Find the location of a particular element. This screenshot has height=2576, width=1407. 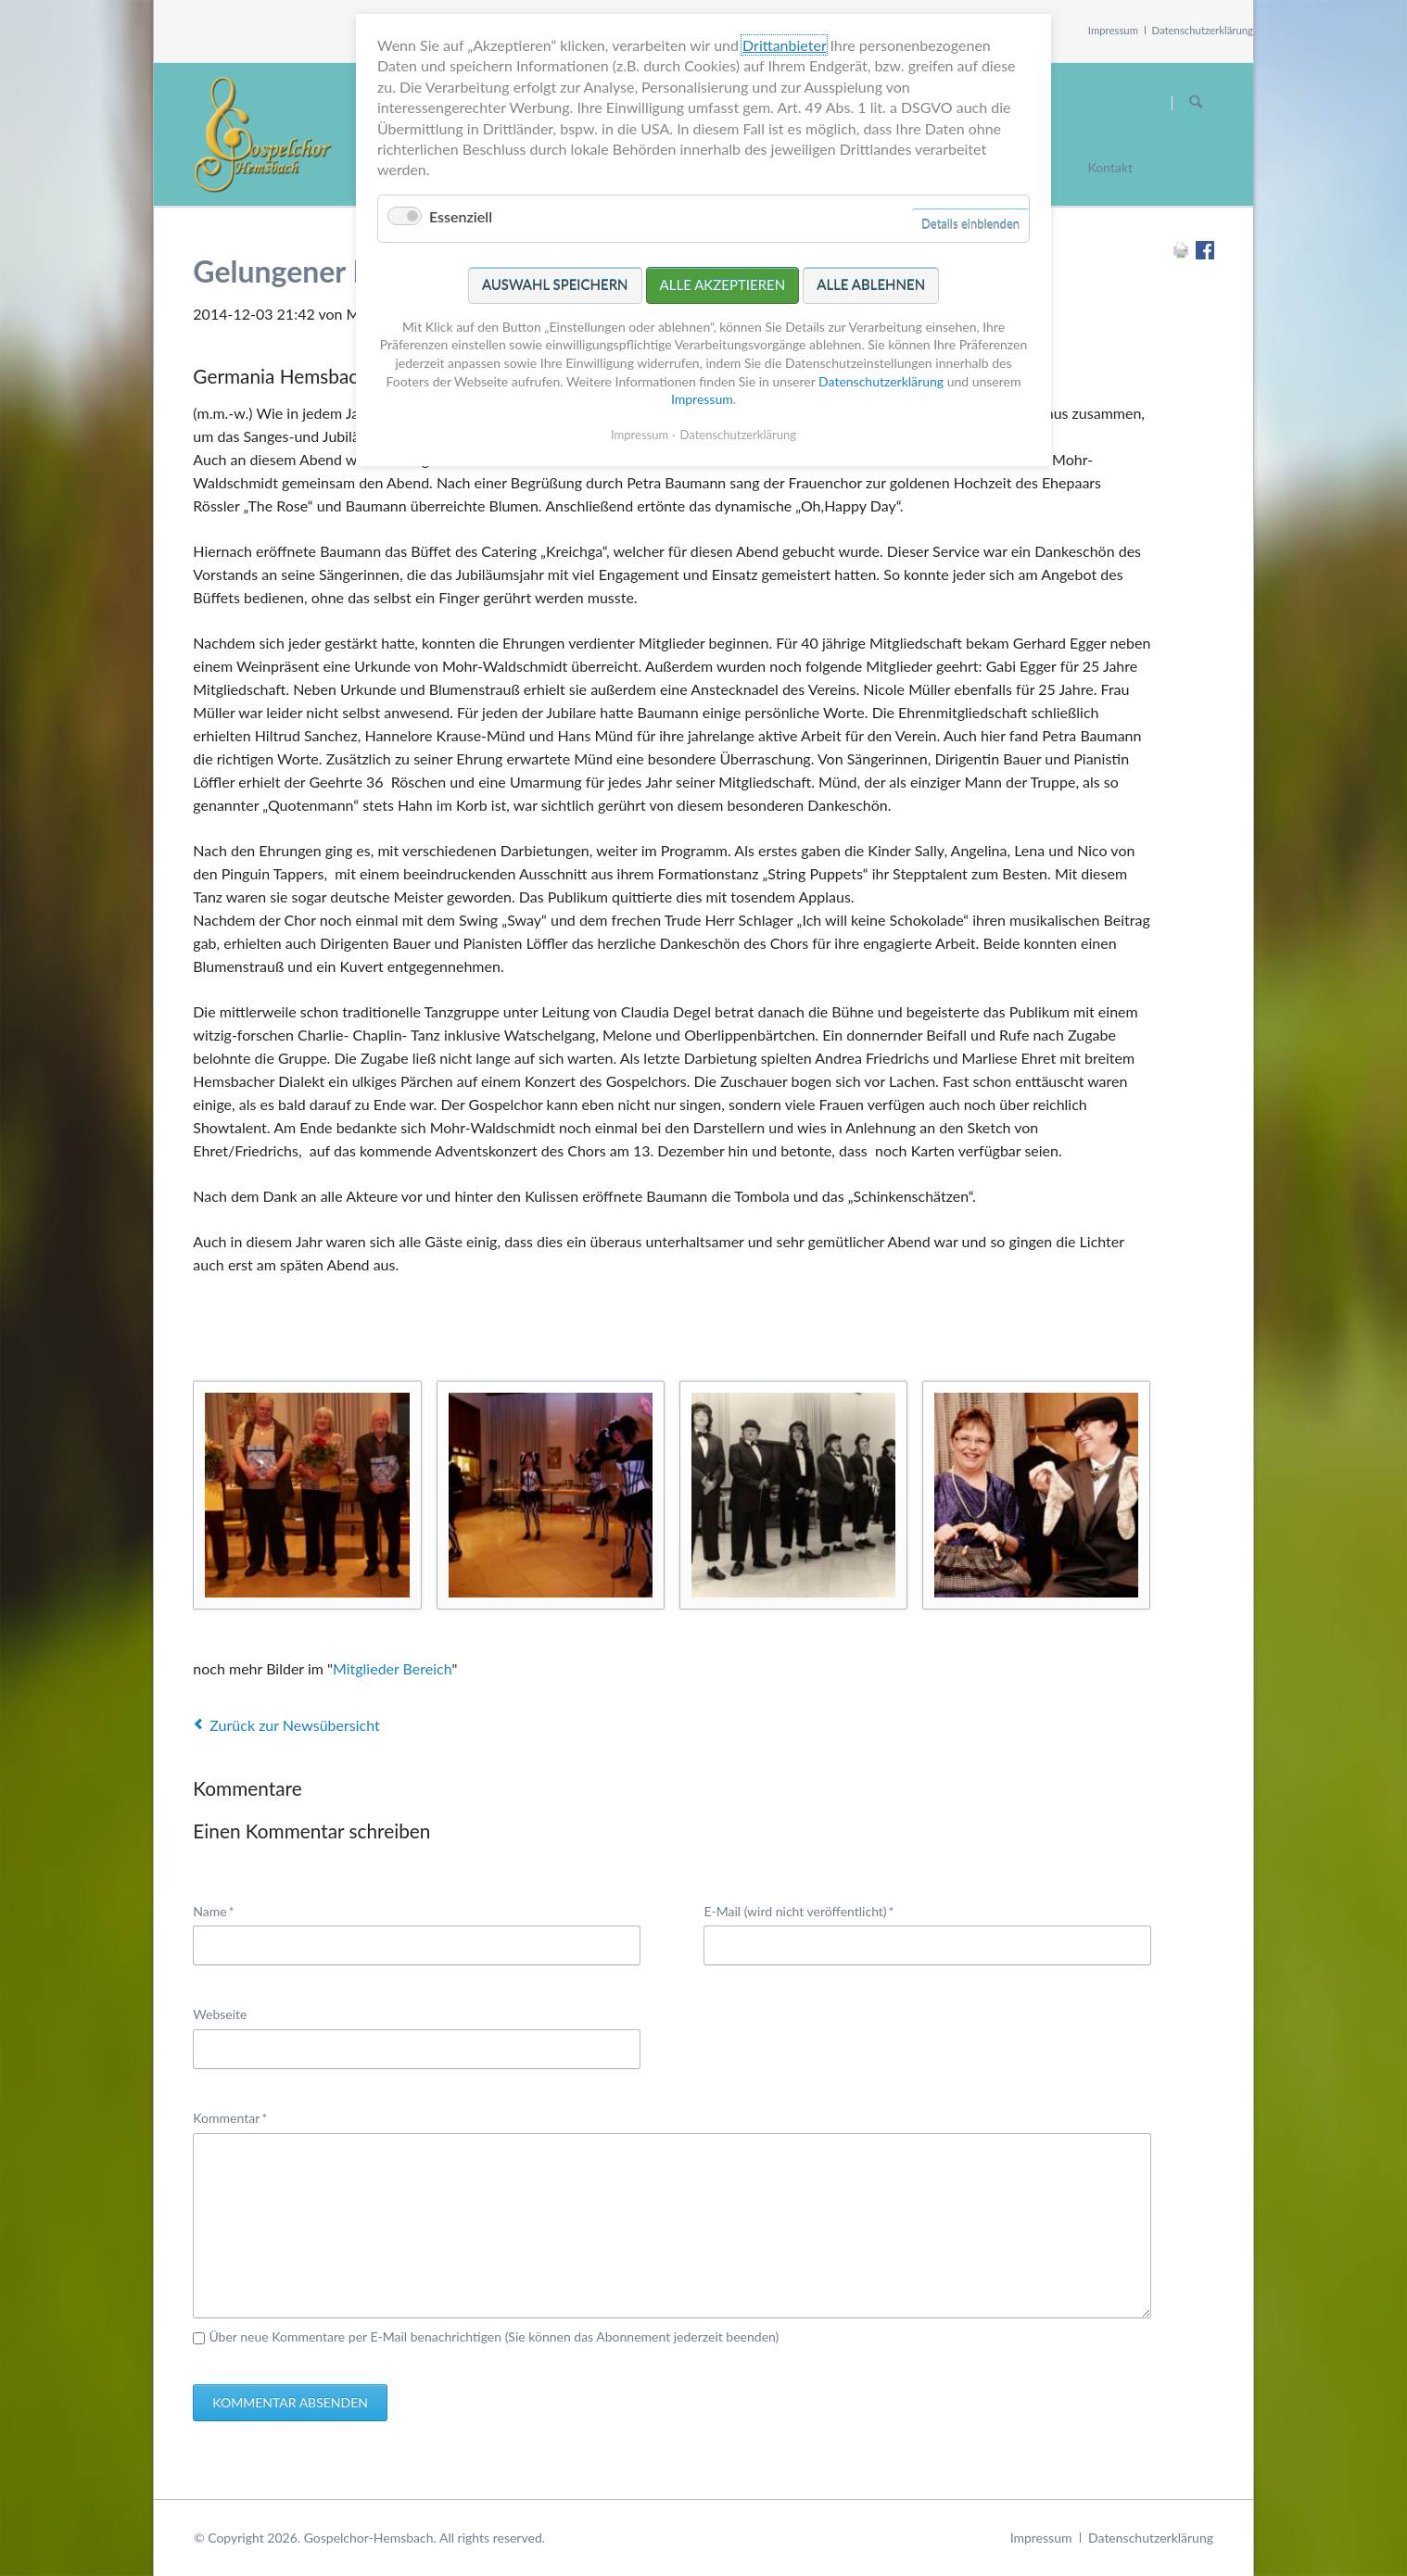

Über neue Kommentare per E-Mail benachrichtigen (Sie können das Abonnement jederzeit beenden) is located at coordinates (494, 2336).